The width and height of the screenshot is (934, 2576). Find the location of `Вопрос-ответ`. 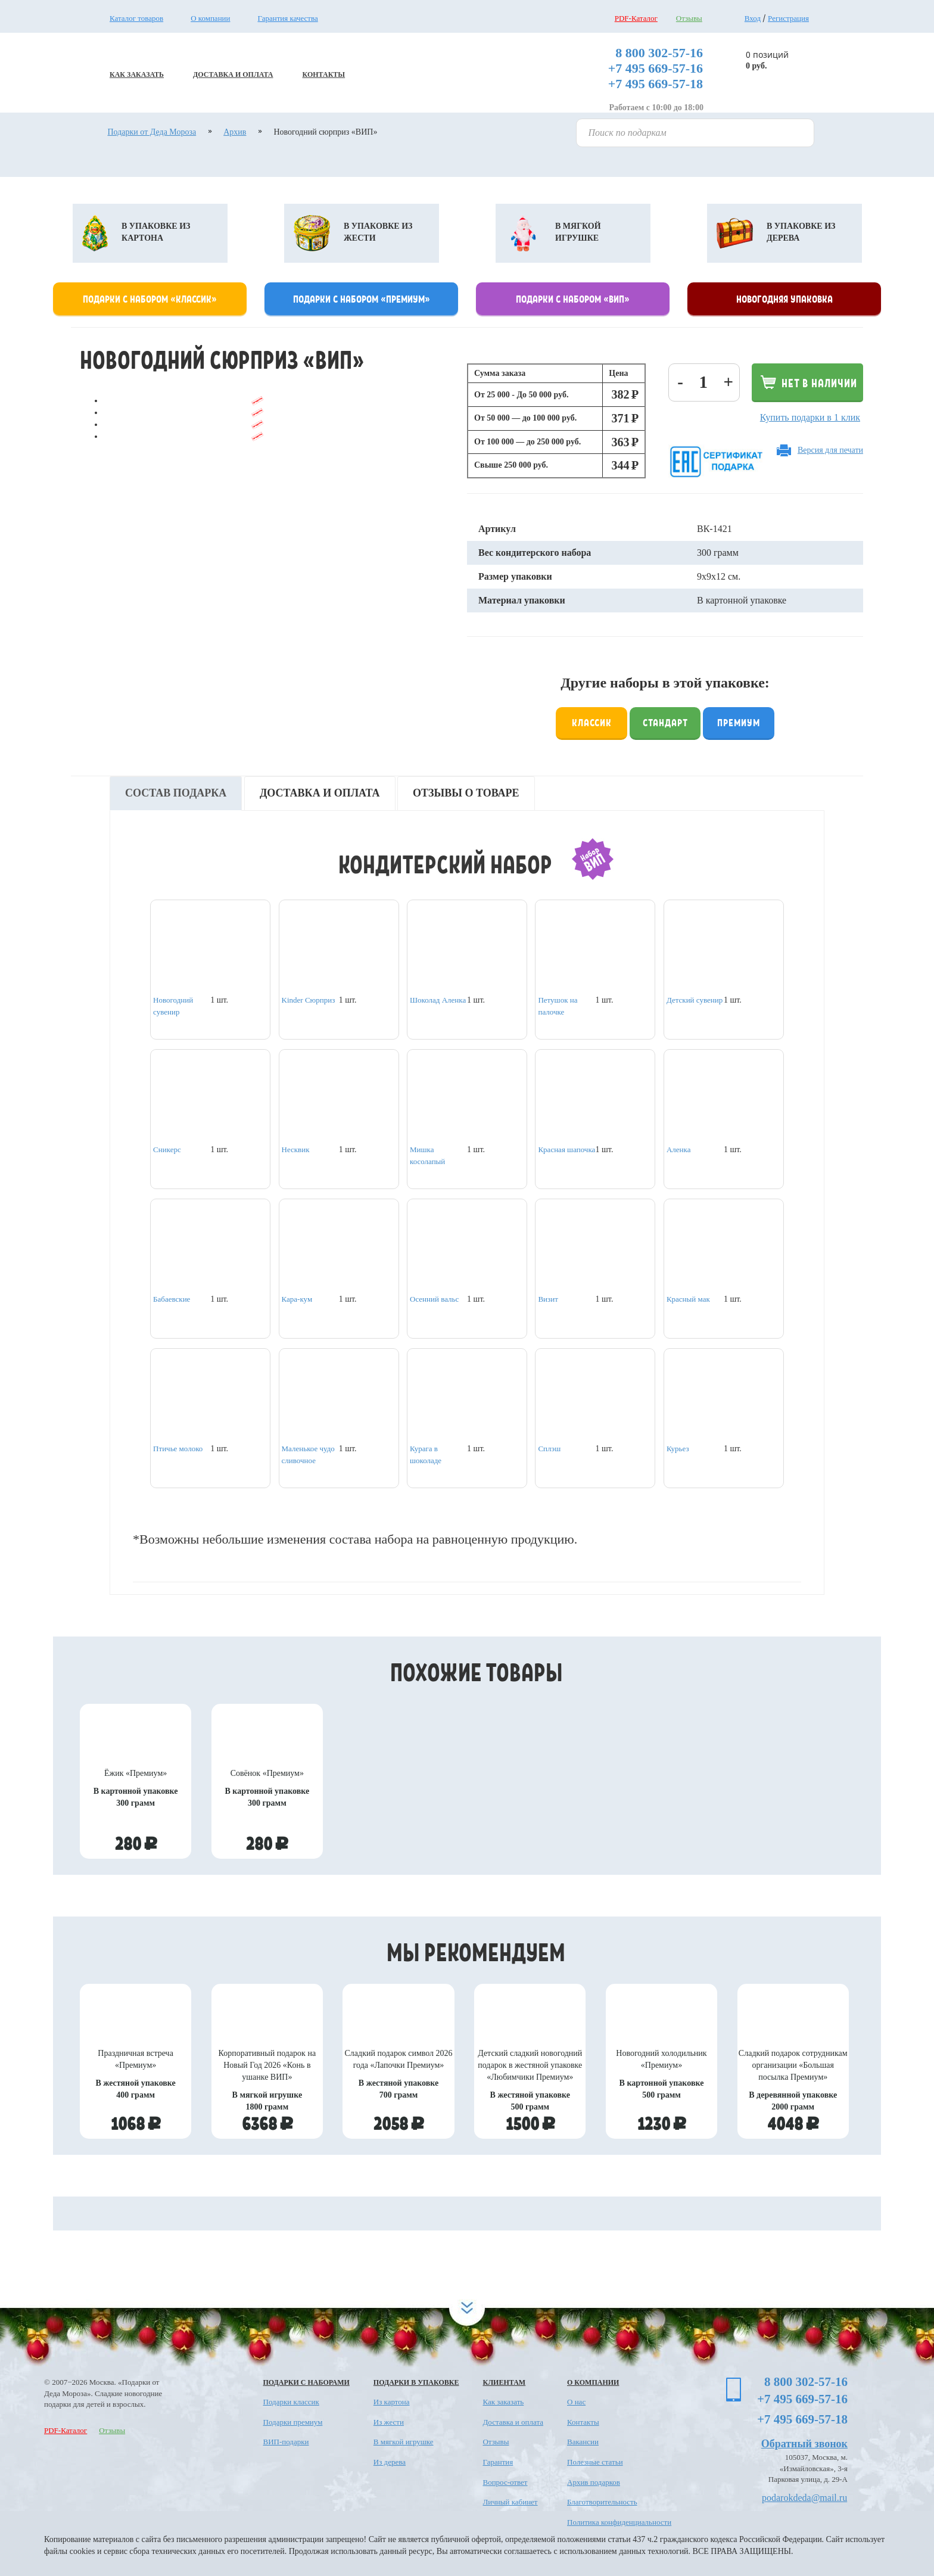

Вопрос-ответ is located at coordinates (504, 2482).